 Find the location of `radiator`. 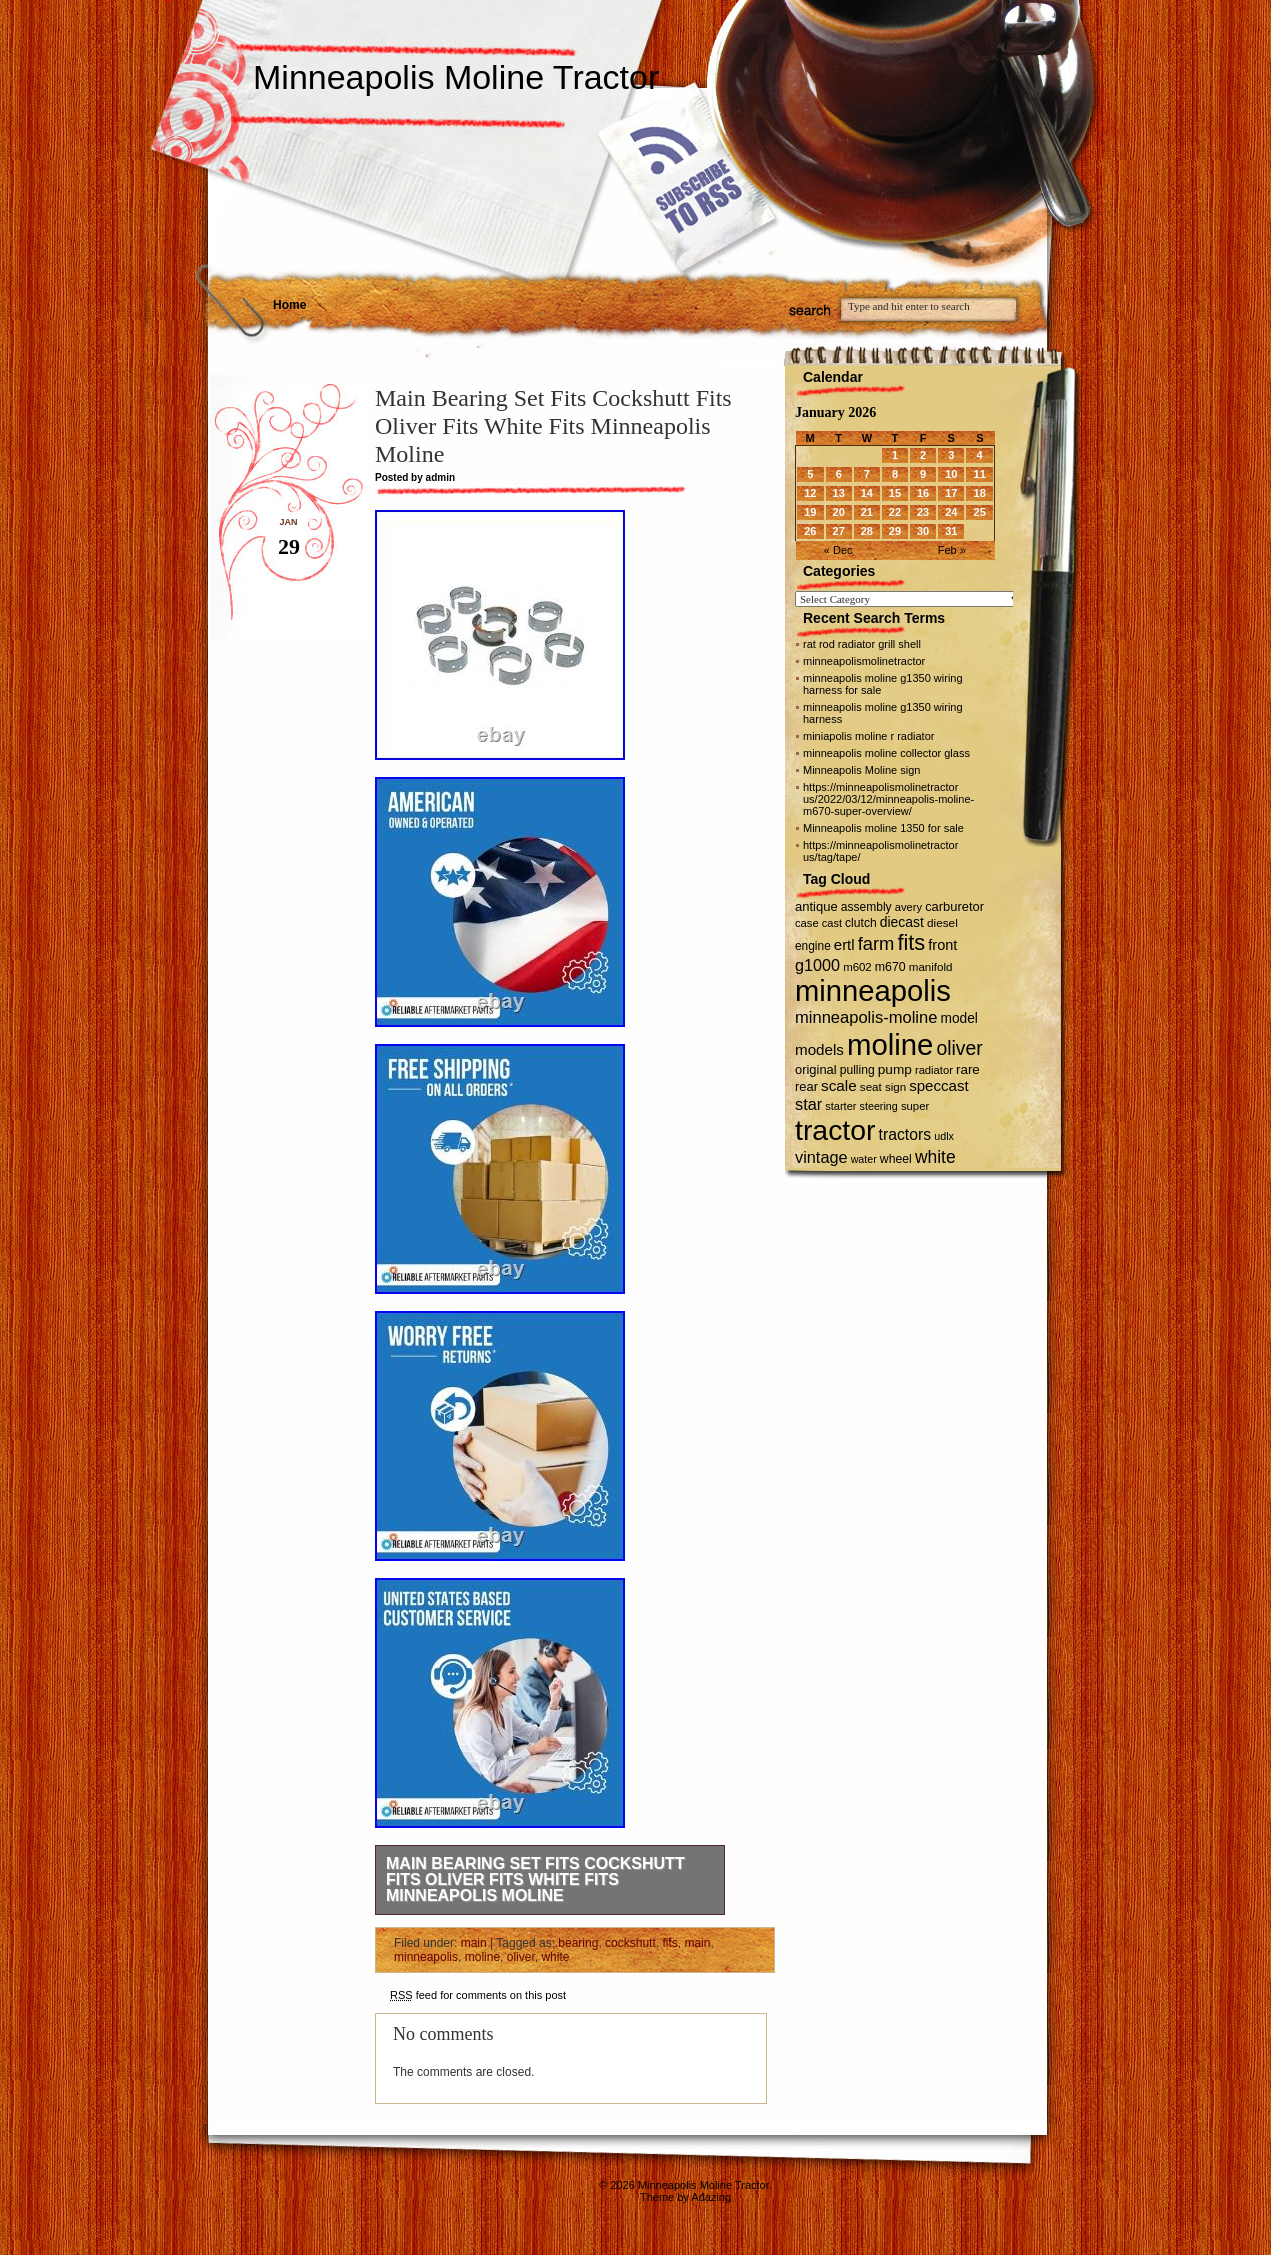

radiator is located at coordinates (934, 1070).